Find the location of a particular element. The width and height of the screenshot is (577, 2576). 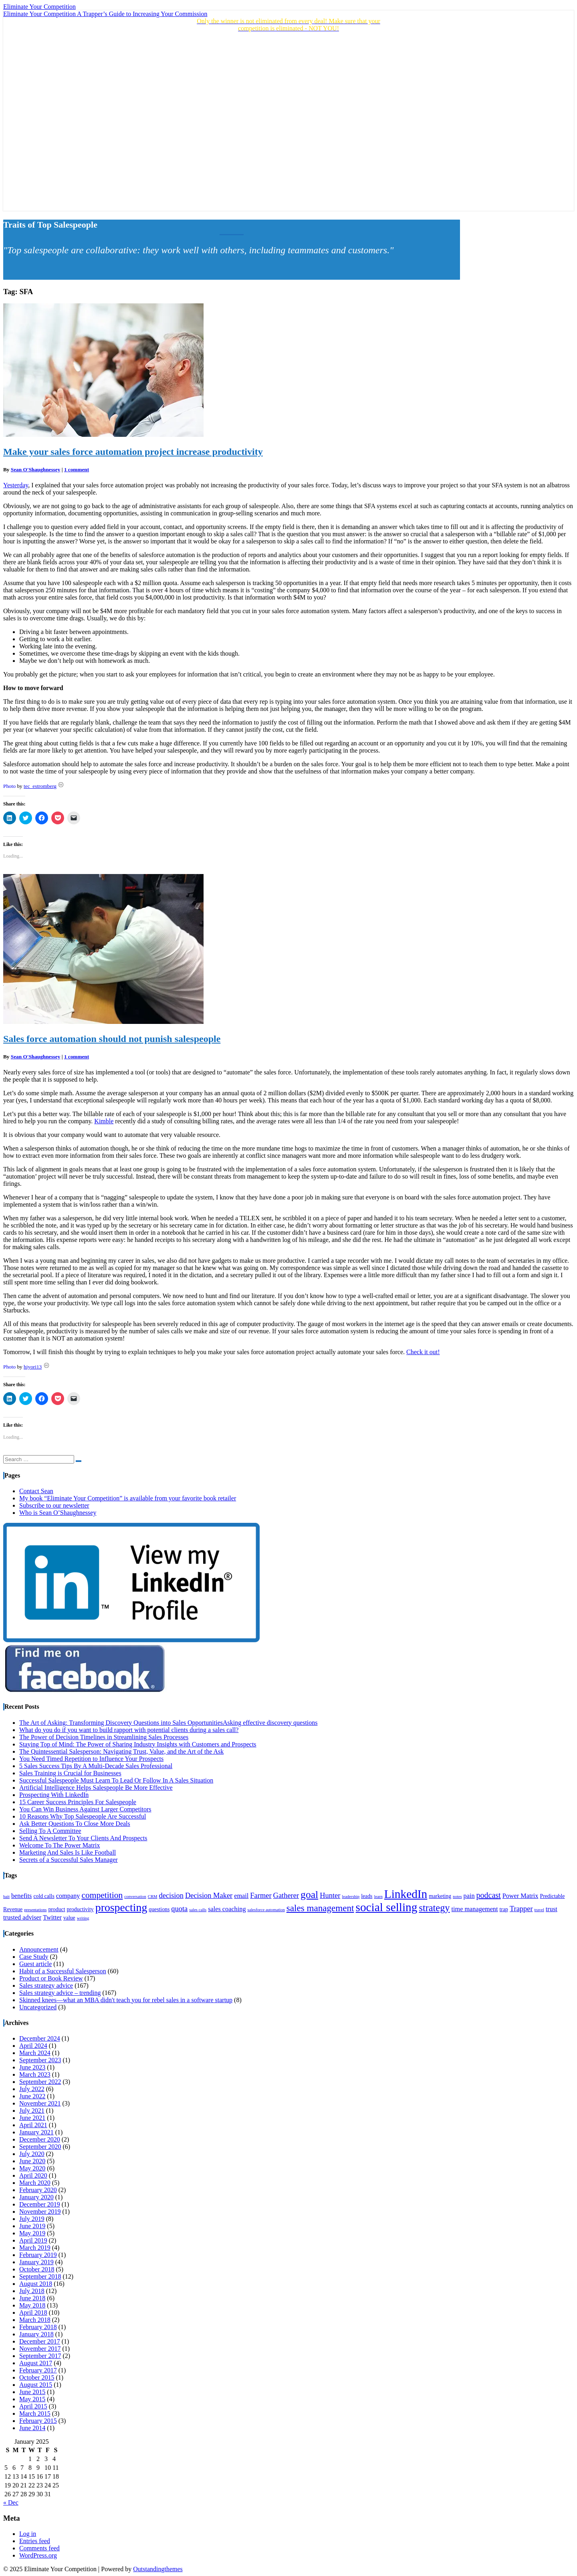

February 2017 is located at coordinates (38, 2370).